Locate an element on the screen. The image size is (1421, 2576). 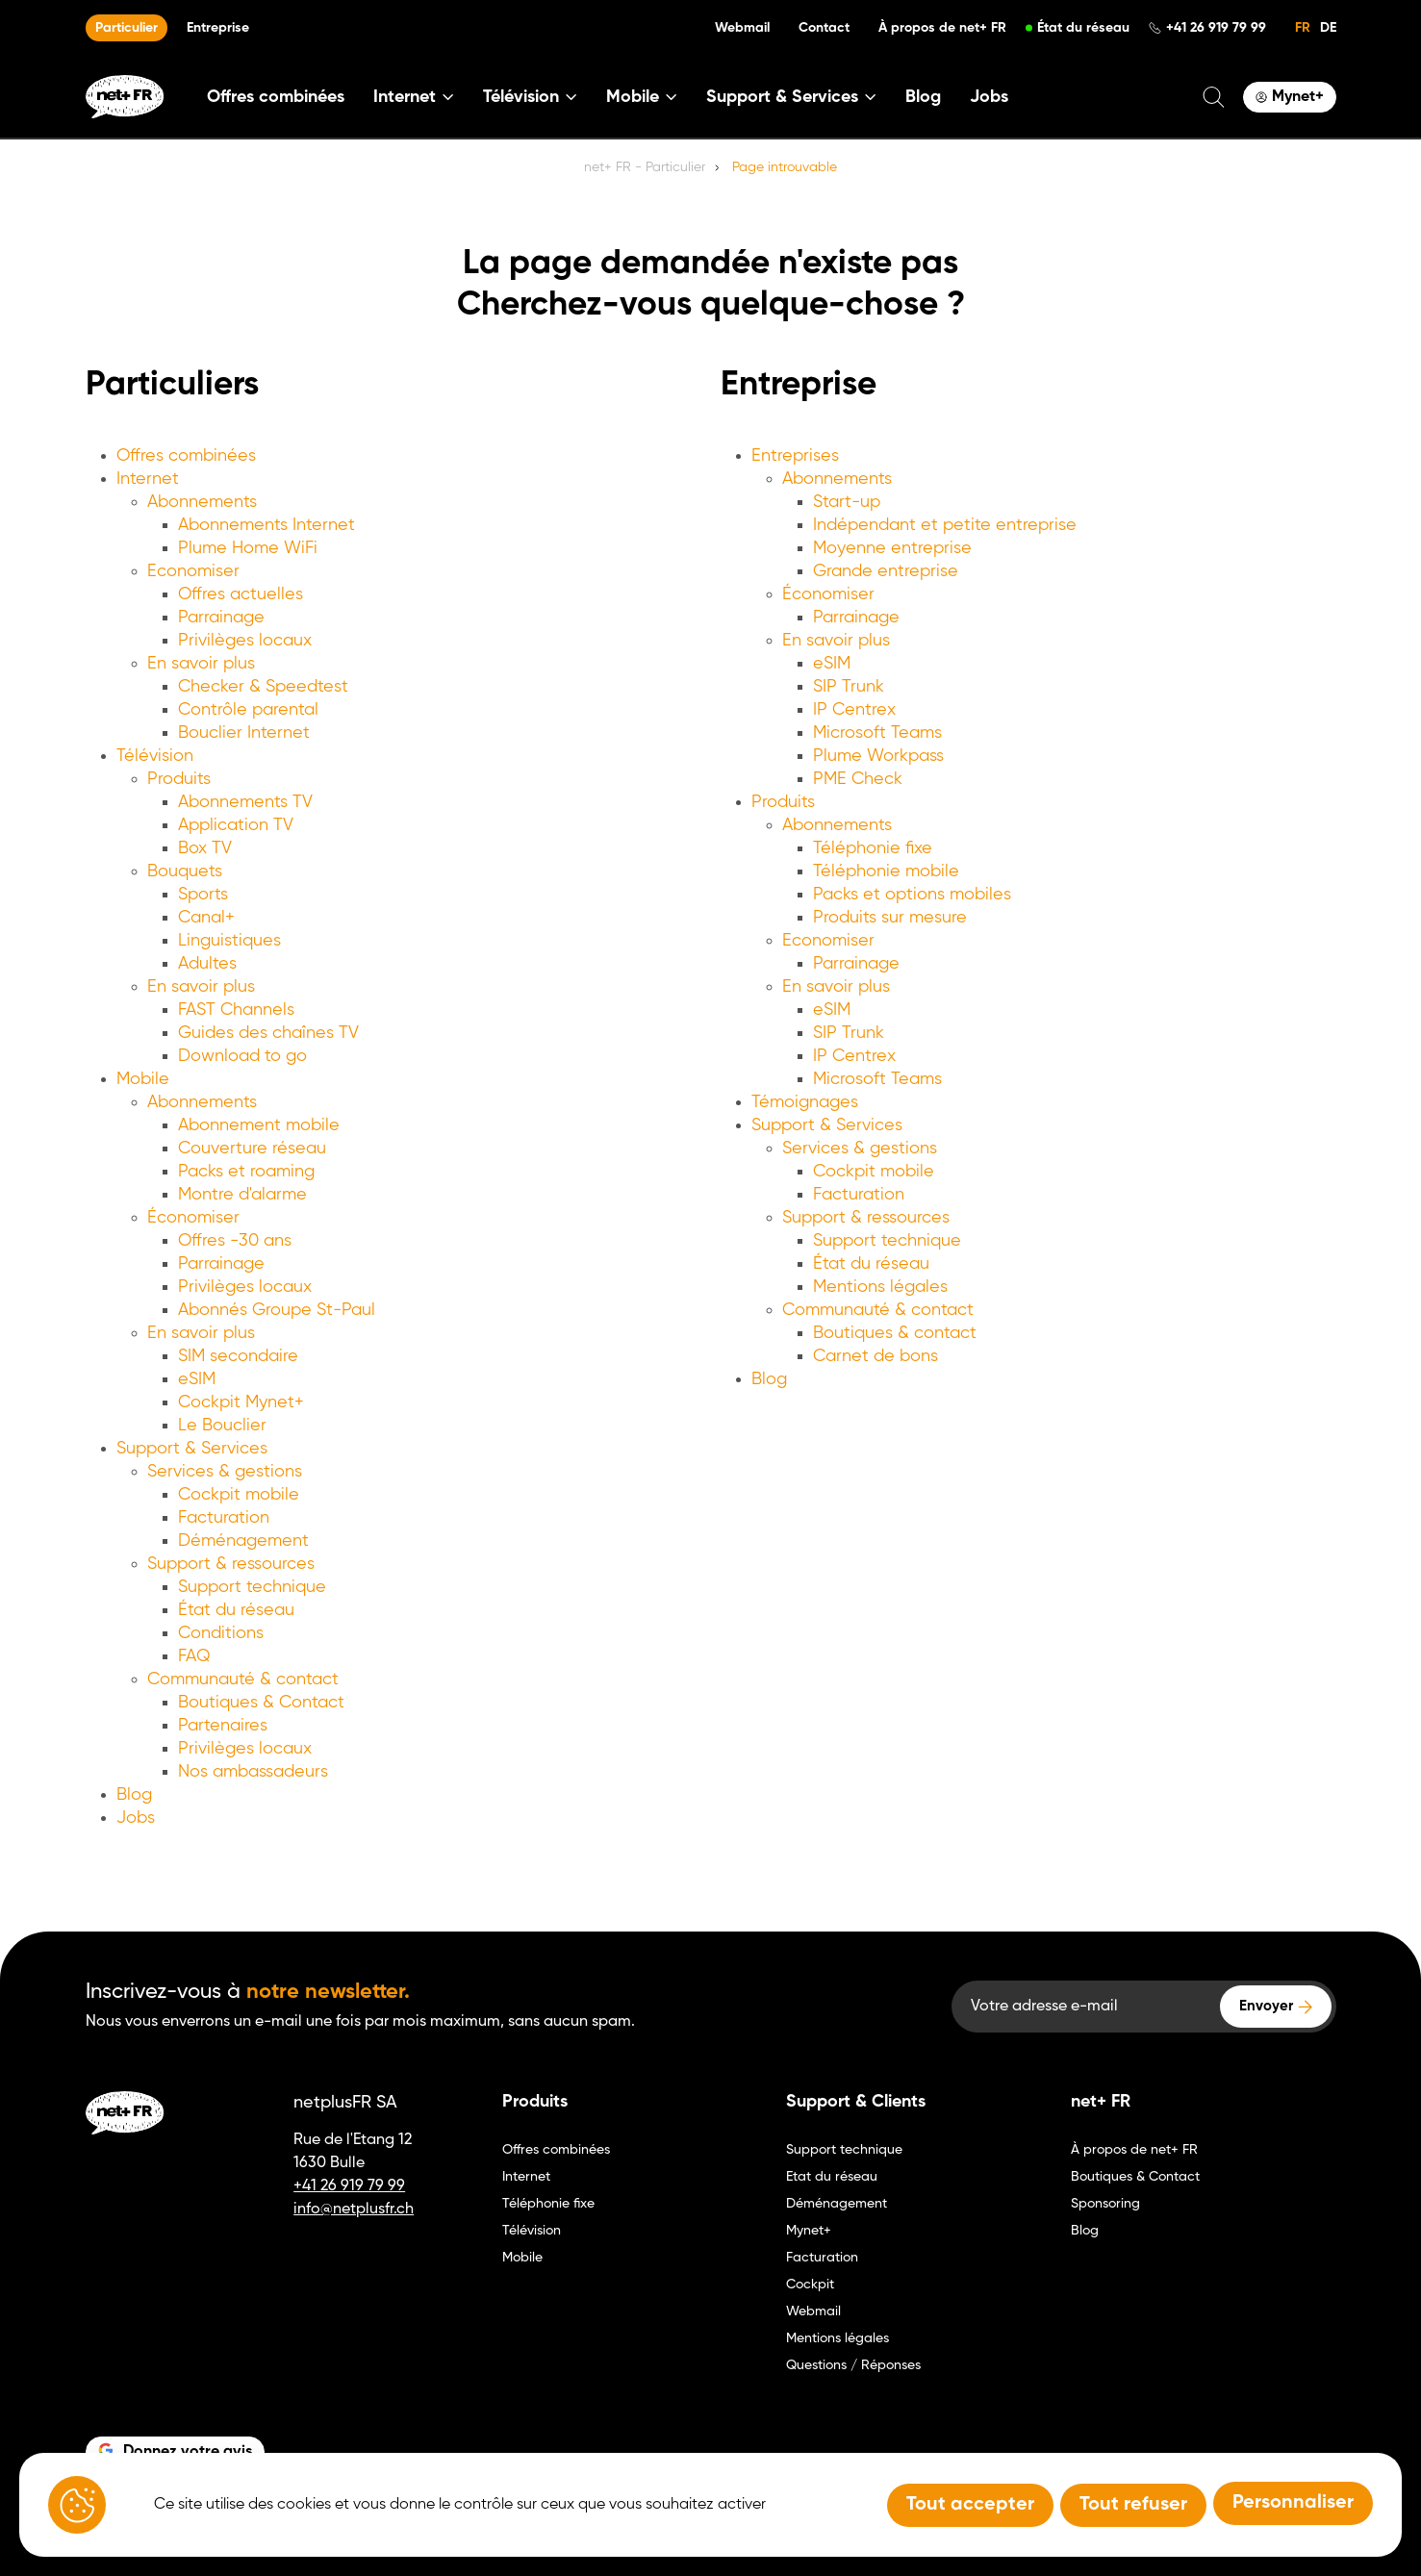
Sports is located at coordinates (203, 894).